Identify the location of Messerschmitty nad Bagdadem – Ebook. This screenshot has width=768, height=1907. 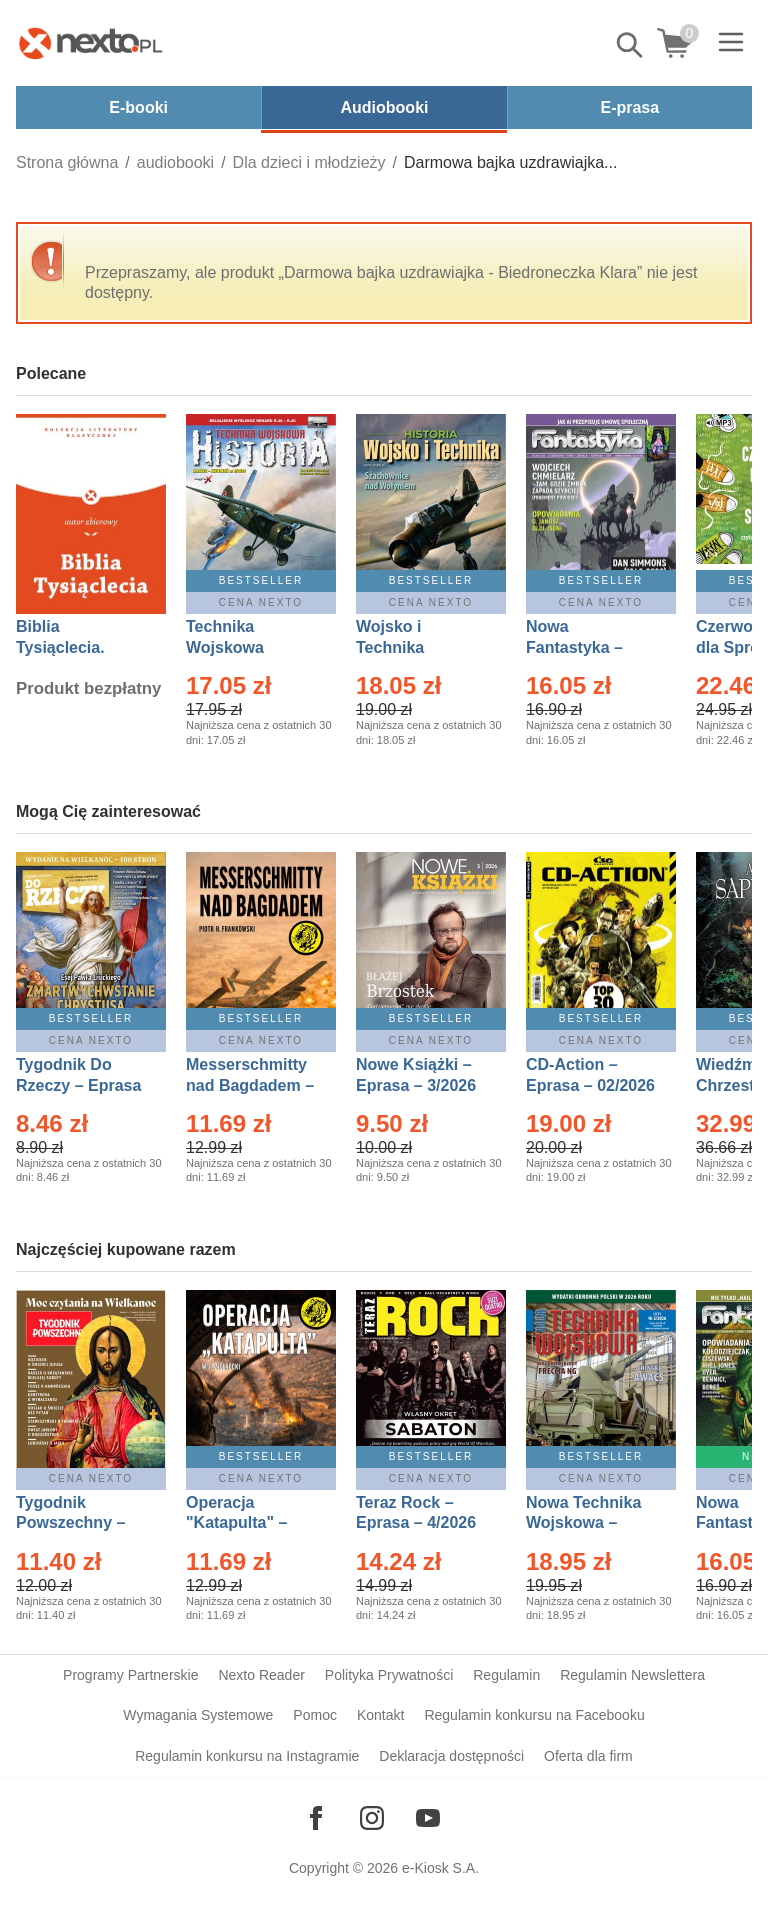
(250, 1085).